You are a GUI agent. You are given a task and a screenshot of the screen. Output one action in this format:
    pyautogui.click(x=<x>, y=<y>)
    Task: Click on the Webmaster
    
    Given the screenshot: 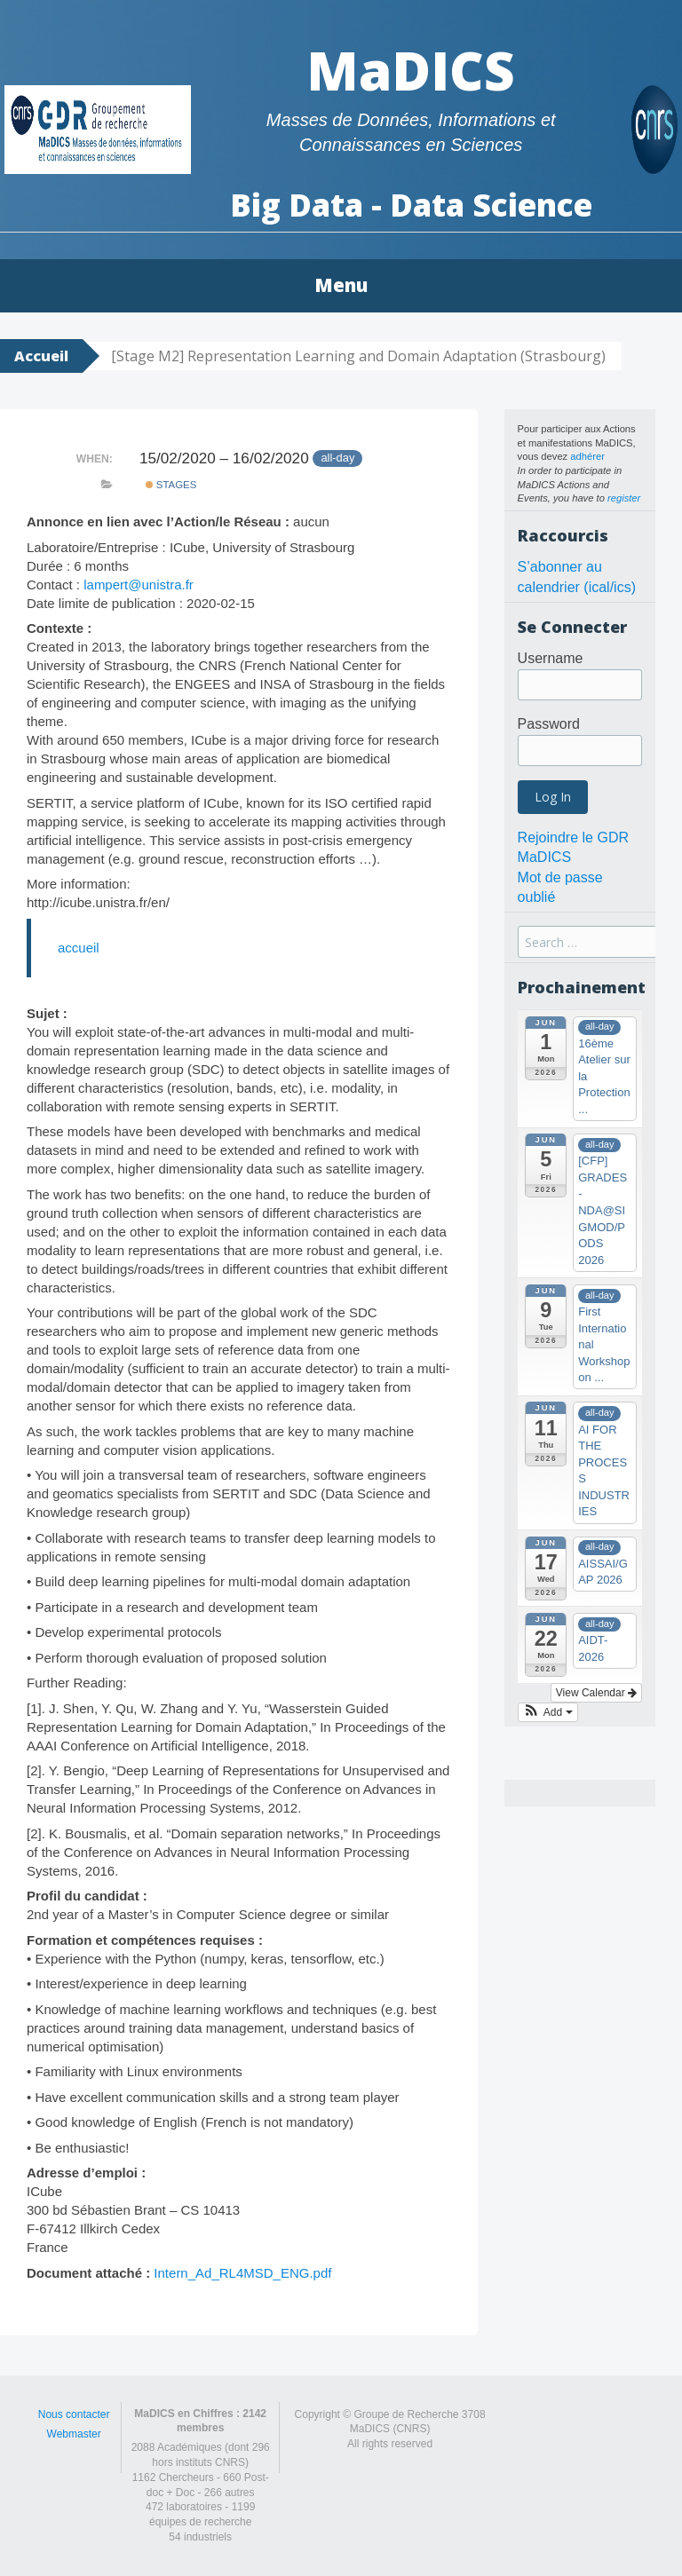 What is the action you would take?
    pyautogui.click(x=74, y=2434)
    